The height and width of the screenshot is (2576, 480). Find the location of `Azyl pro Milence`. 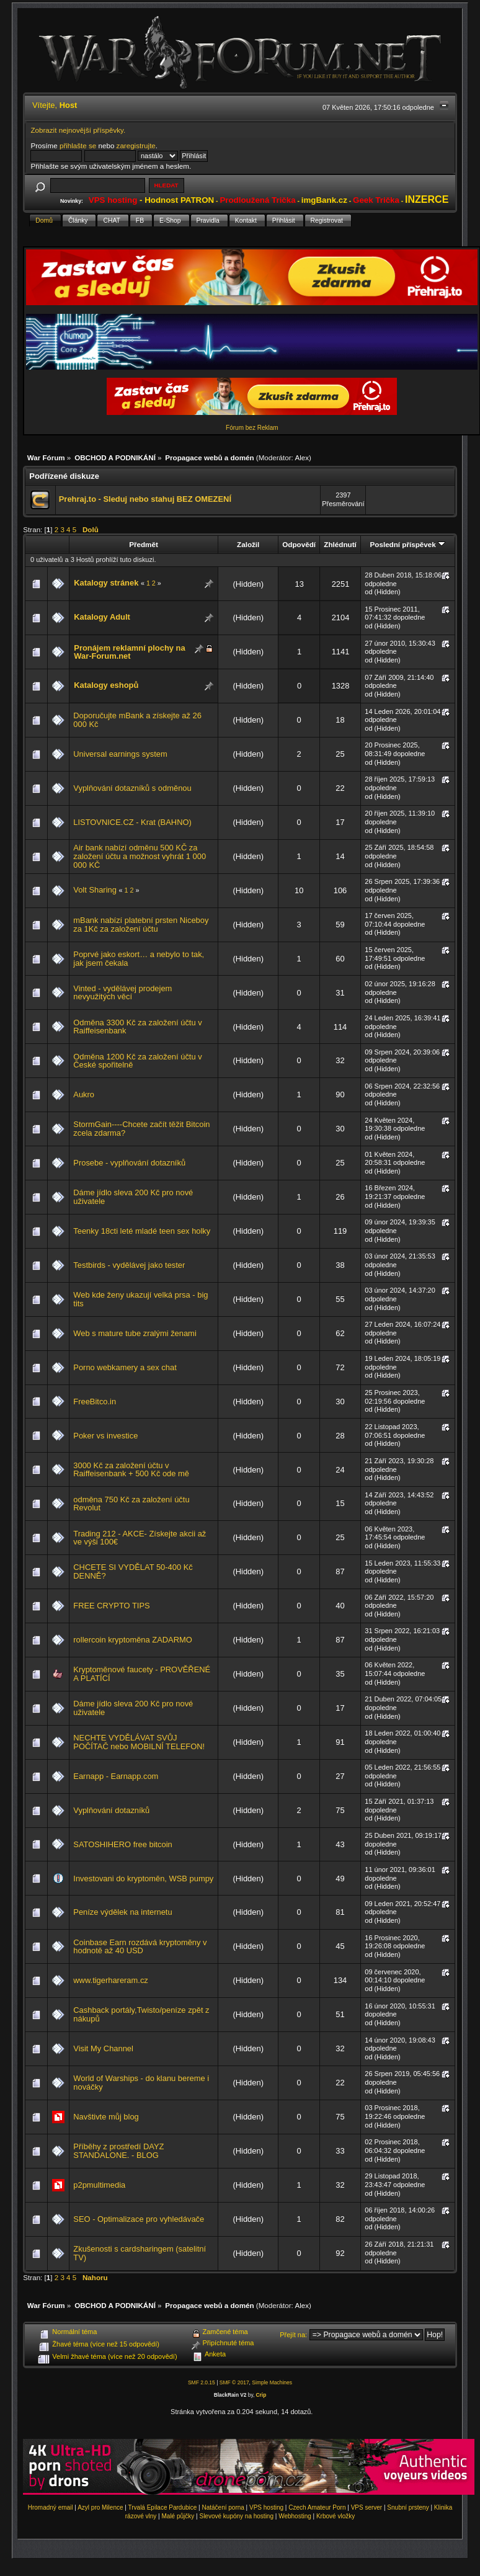

Azyl pro Milence is located at coordinates (100, 2507).